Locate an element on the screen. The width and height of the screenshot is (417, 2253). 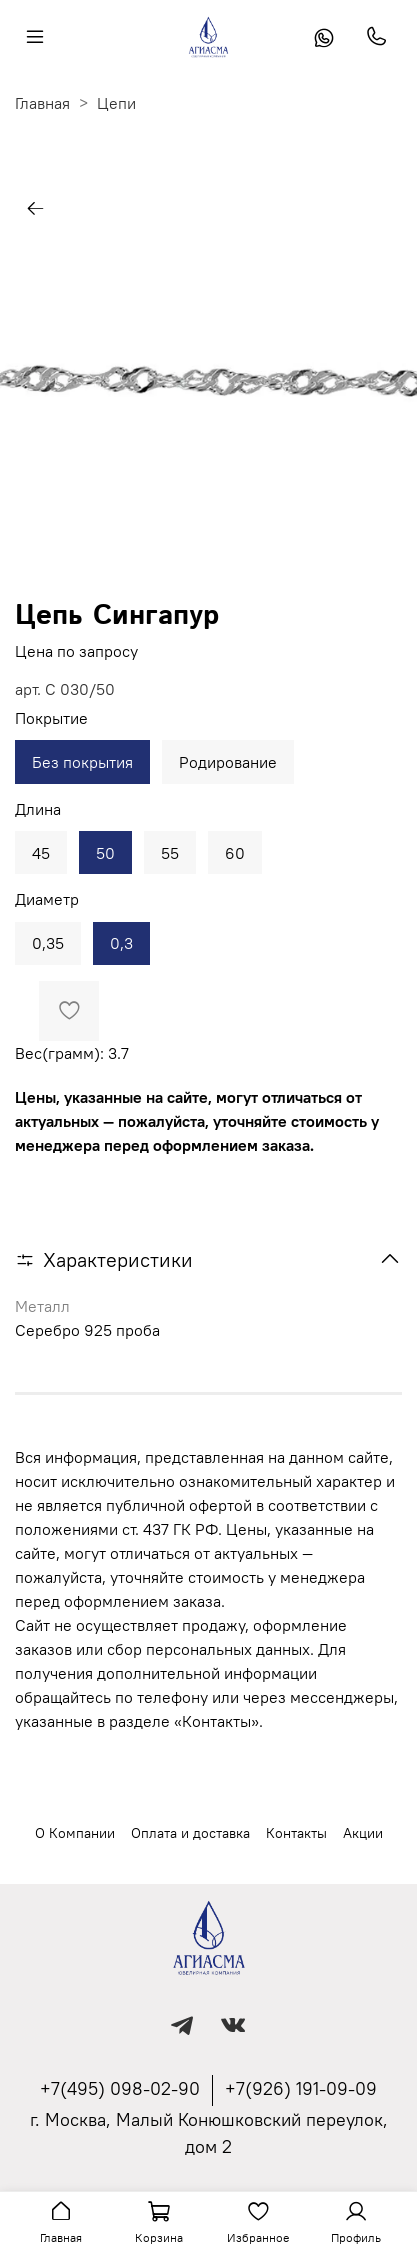
+7(926) 191-09-09 is located at coordinates (301, 2088).